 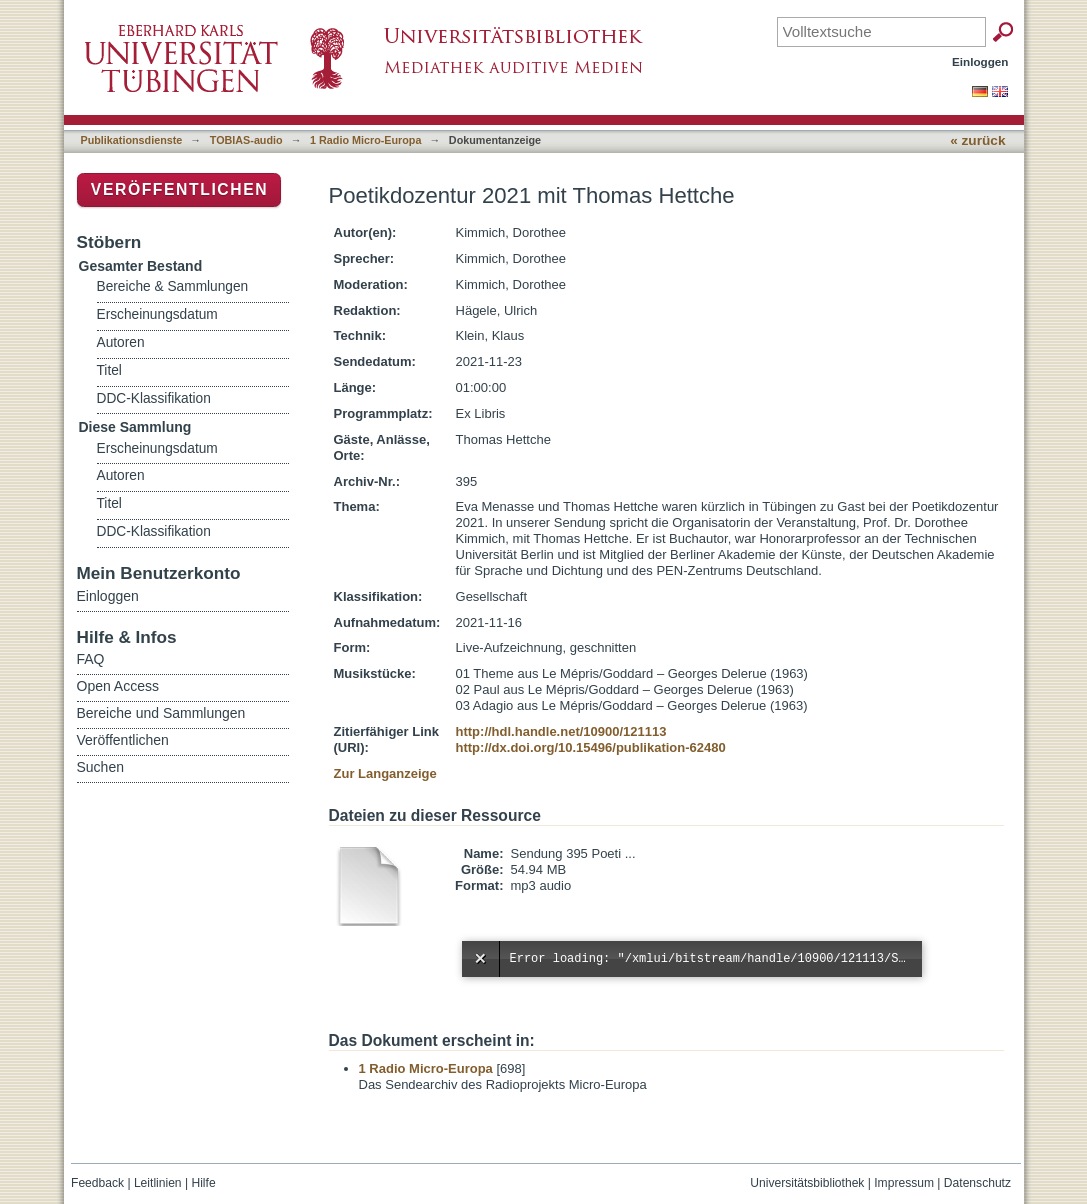 I want to click on Bereiche & Sammlungen, so click(x=173, y=286).